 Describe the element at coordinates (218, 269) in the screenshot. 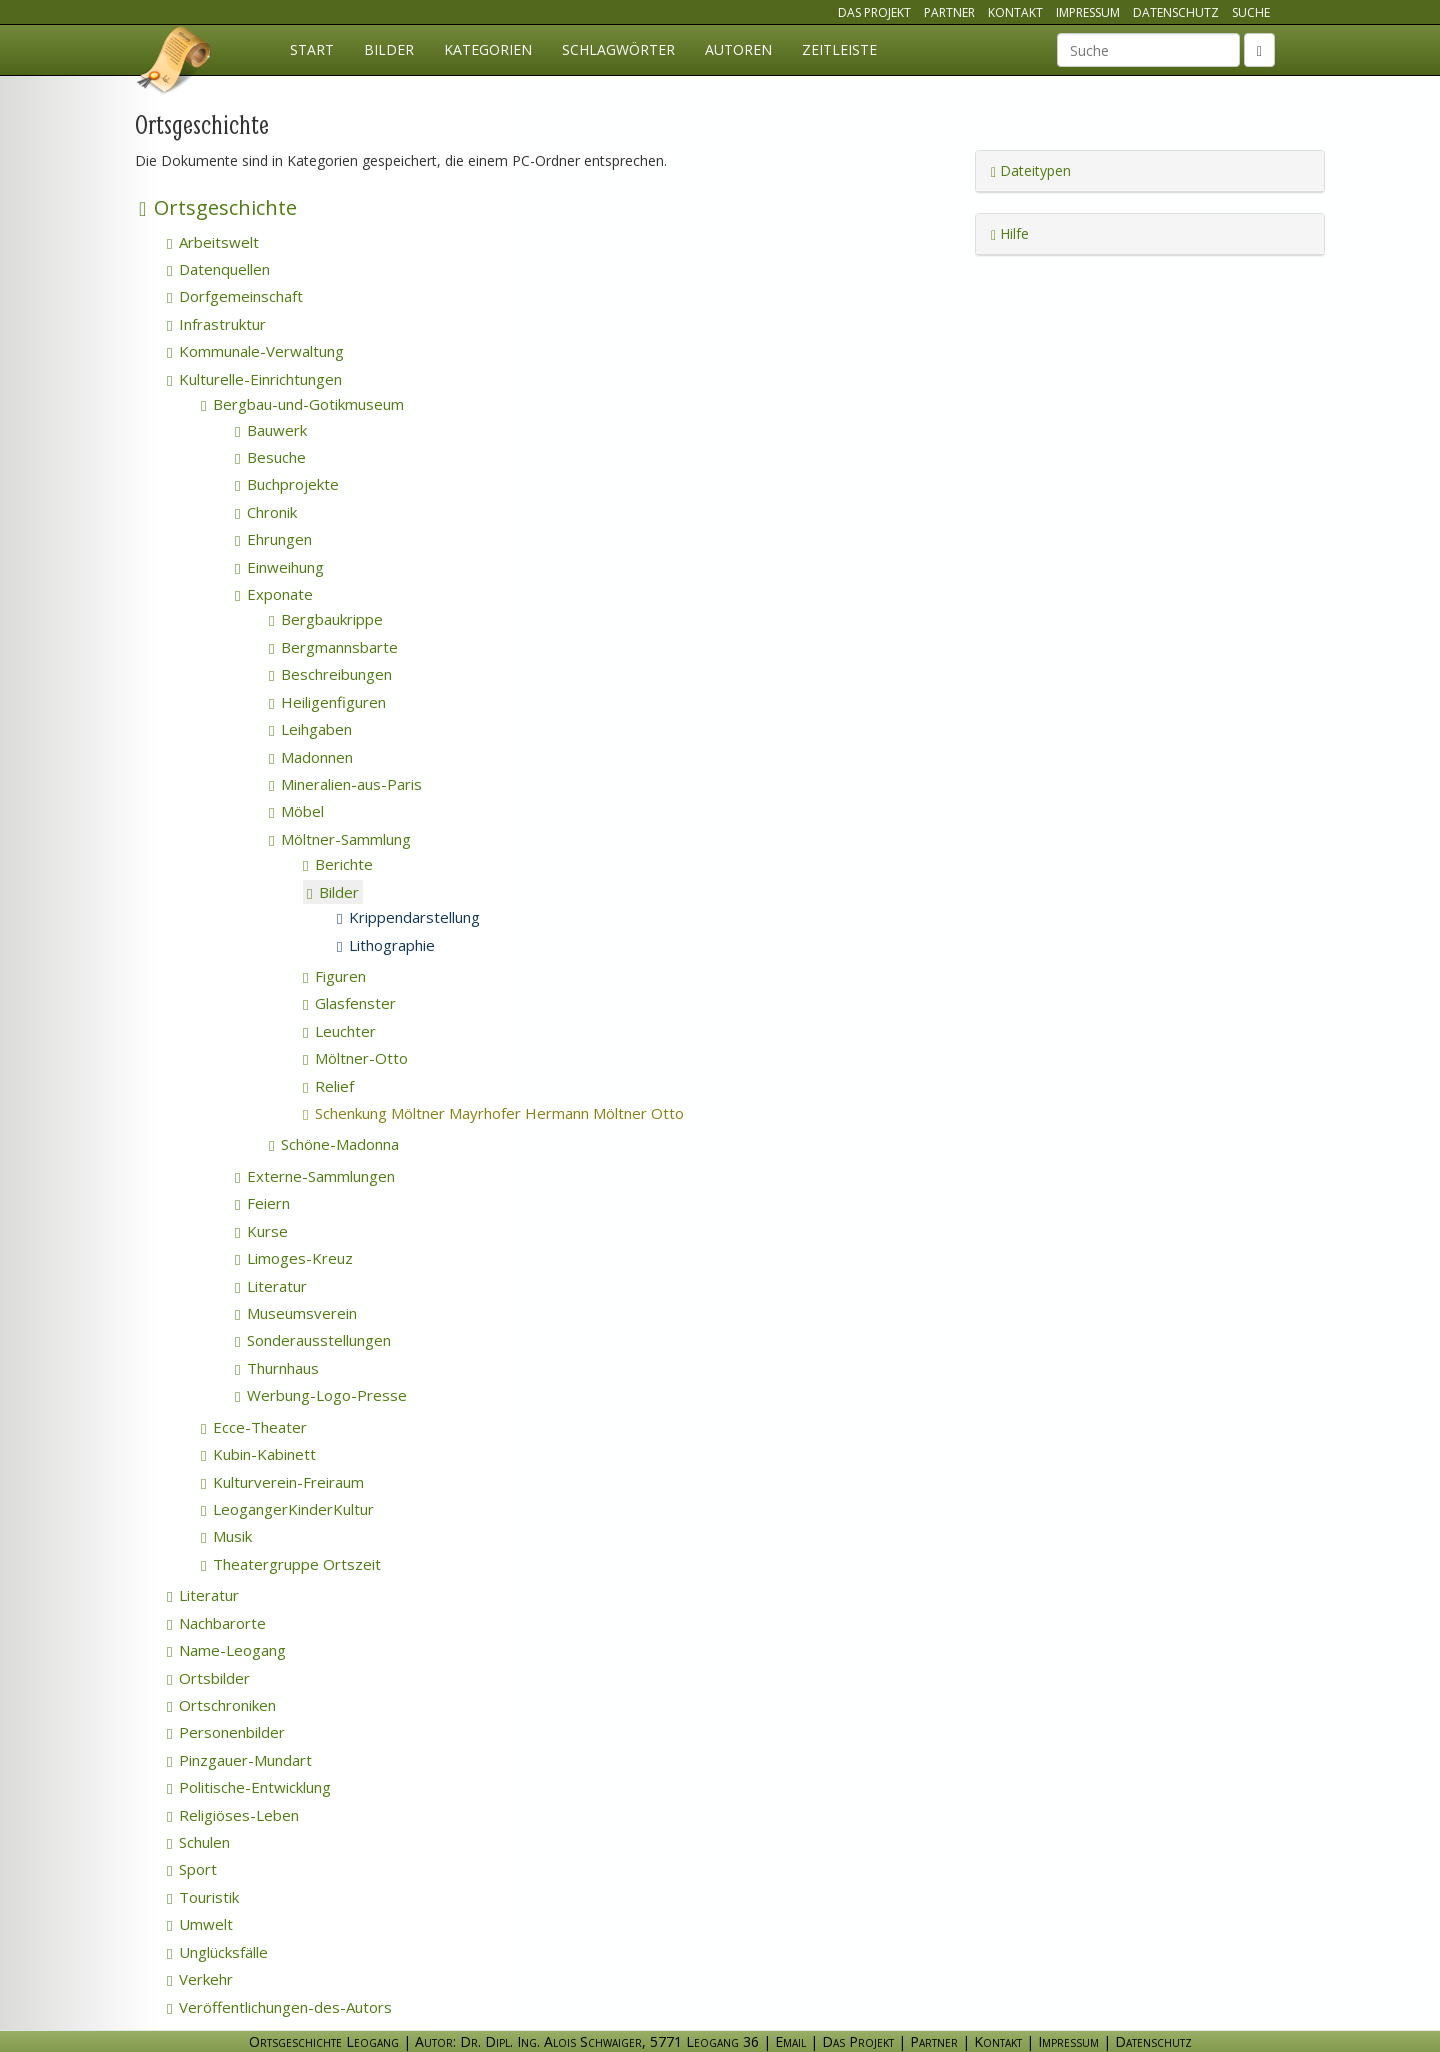

I see `Datenquellen` at that location.